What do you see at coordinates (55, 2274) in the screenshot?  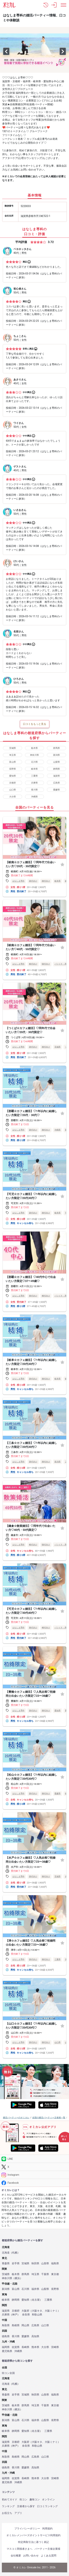 I see `東京都` at bounding box center [55, 2274].